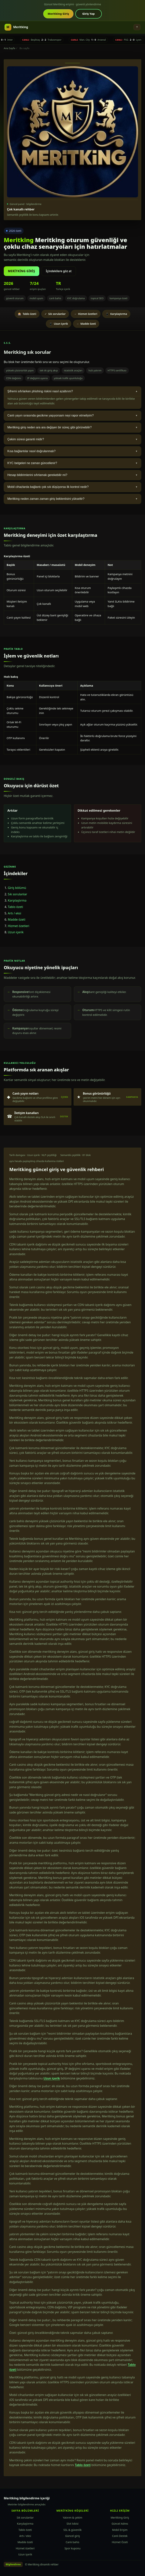 This screenshot has height=2576, width=145. Describe the element at coordinates (88, 13) in the screenshot. I see `Giriş Yap` at that location.